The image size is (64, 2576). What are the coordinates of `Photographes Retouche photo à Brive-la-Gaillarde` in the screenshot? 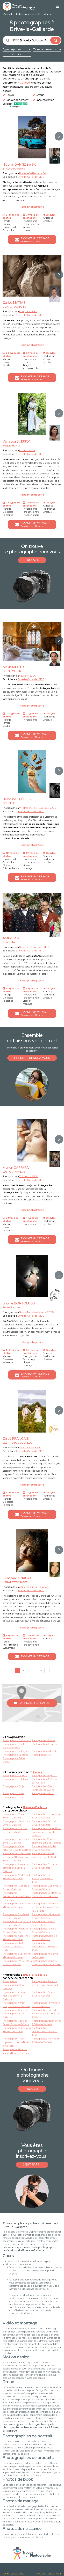 It's located at (45, 1983).